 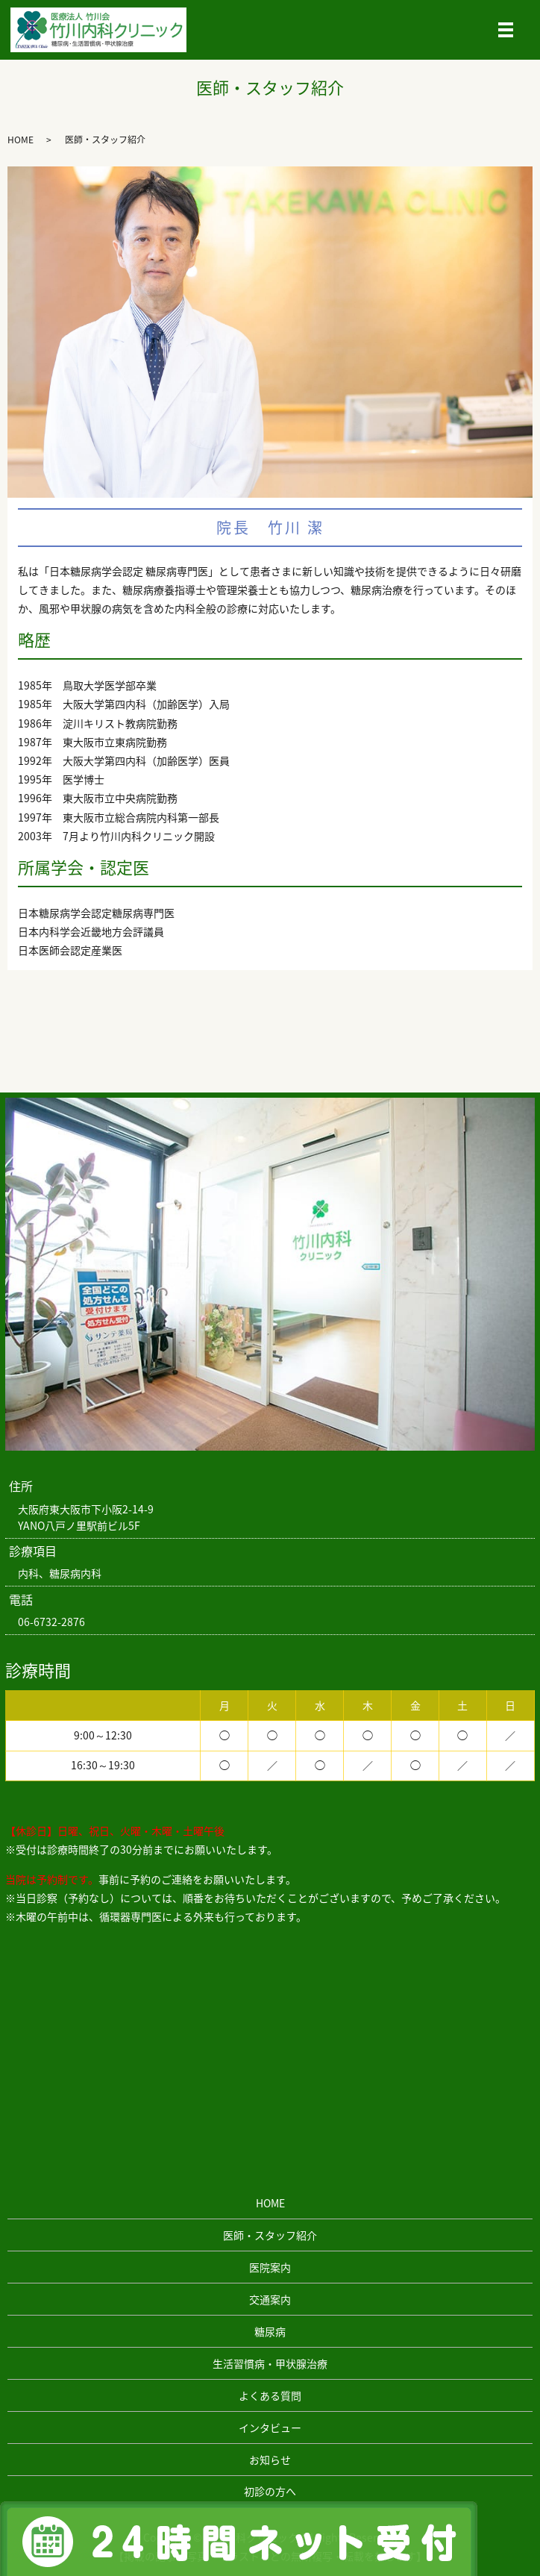 What do you see at coordinates (270, 2235) in the screenshot?
I see `医師・スタッフ紹介` at bounding box center [270, 2235].